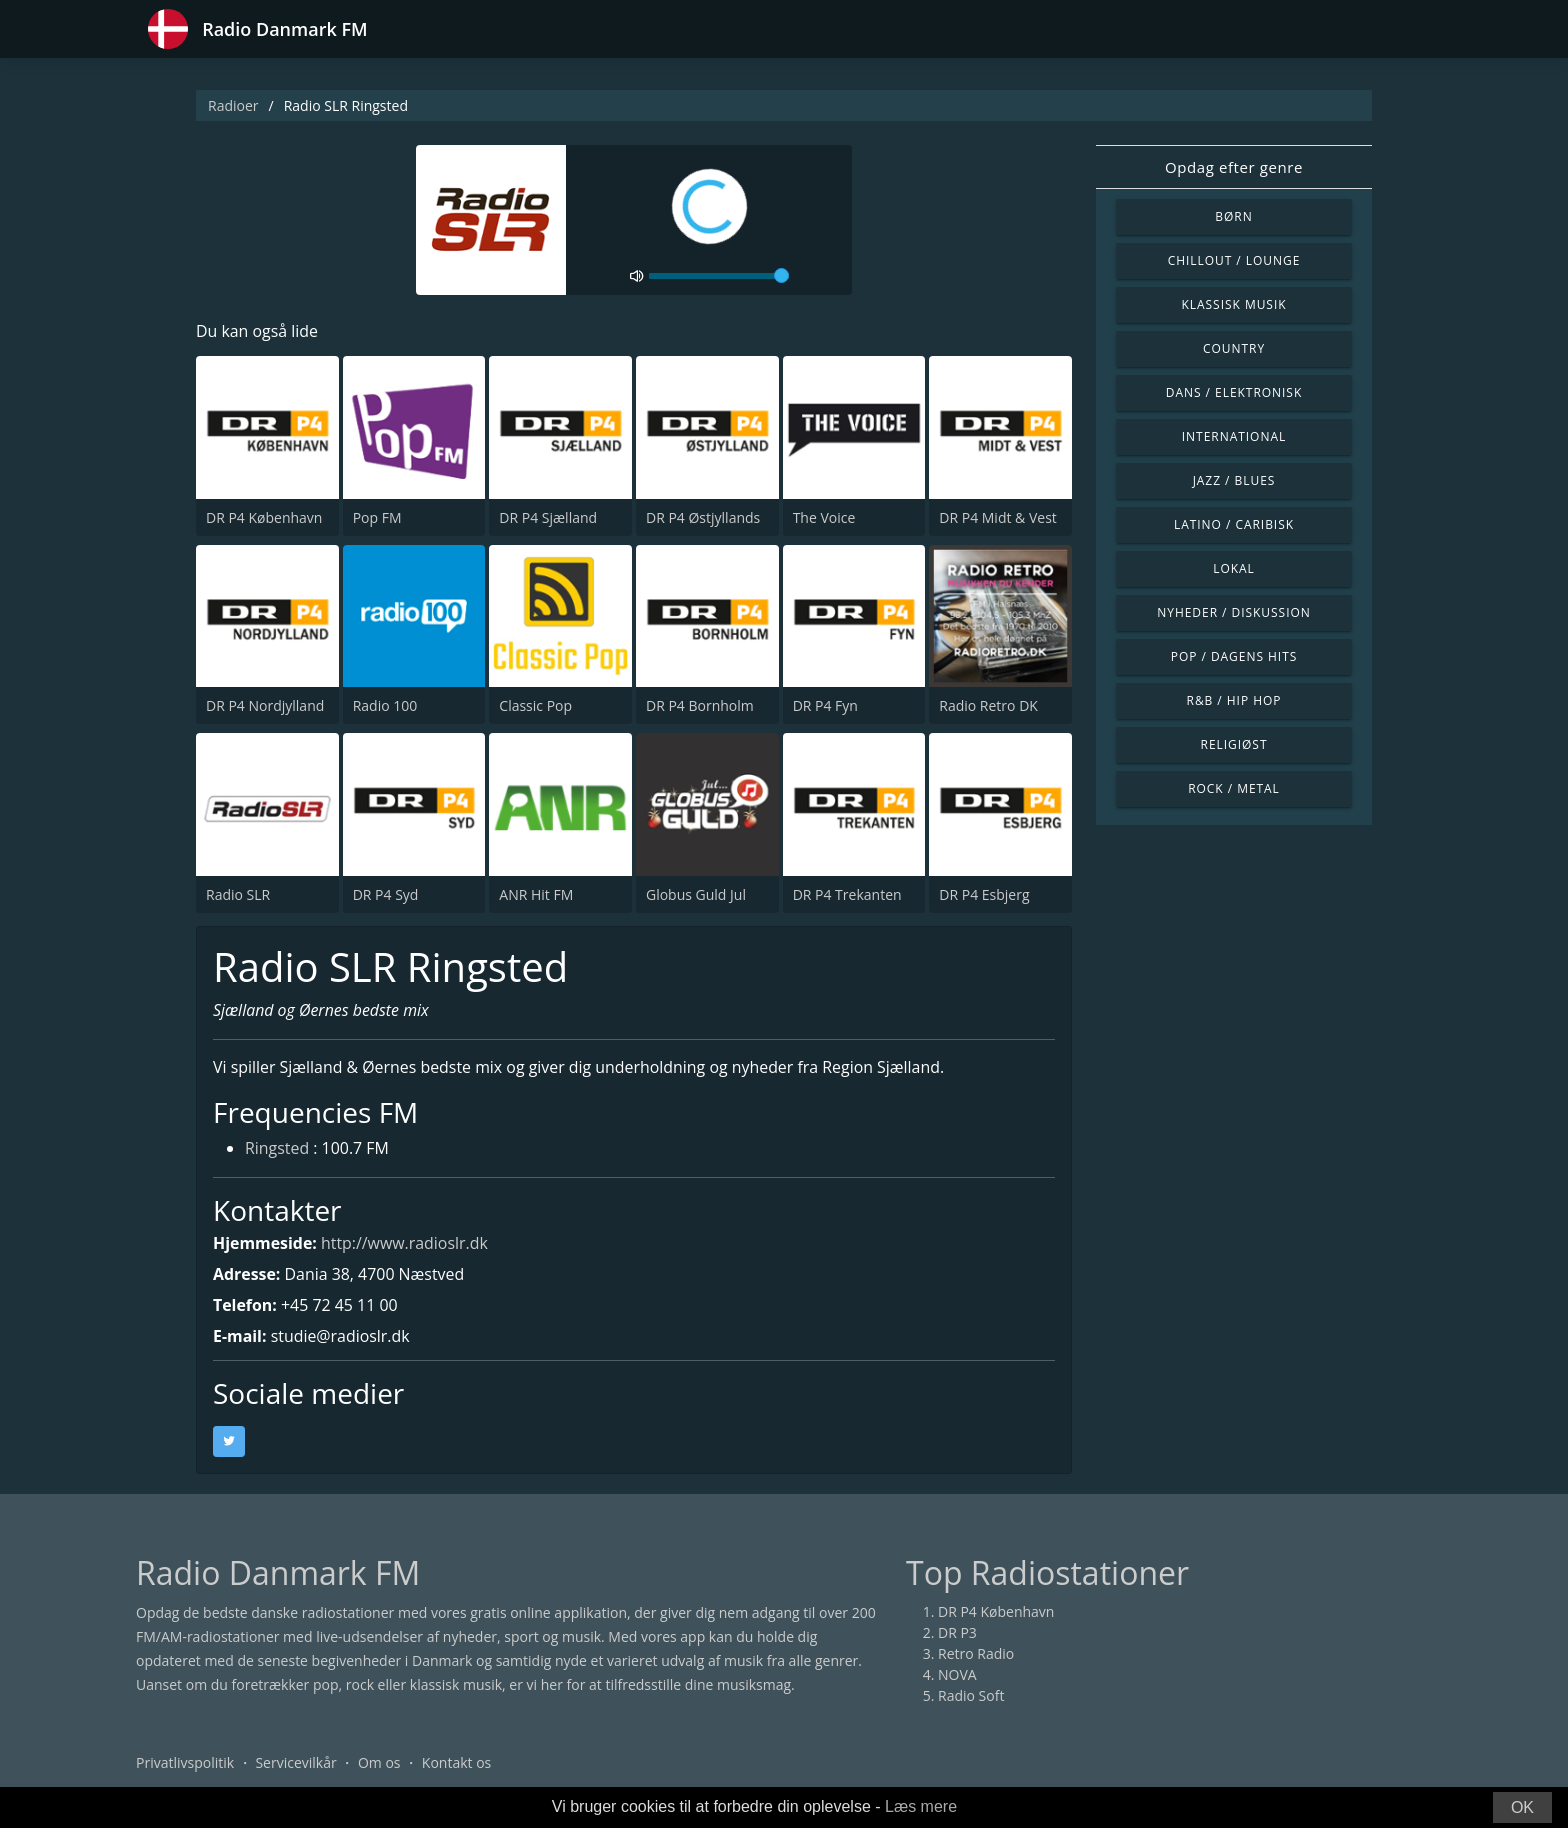 Image resolution: width=1568 pixels, height=1828 pixels. What do you see at coordinates (847, 894) in the screenshot?
I see `DR P4 Trekanten` at bounding box center [847, 894].